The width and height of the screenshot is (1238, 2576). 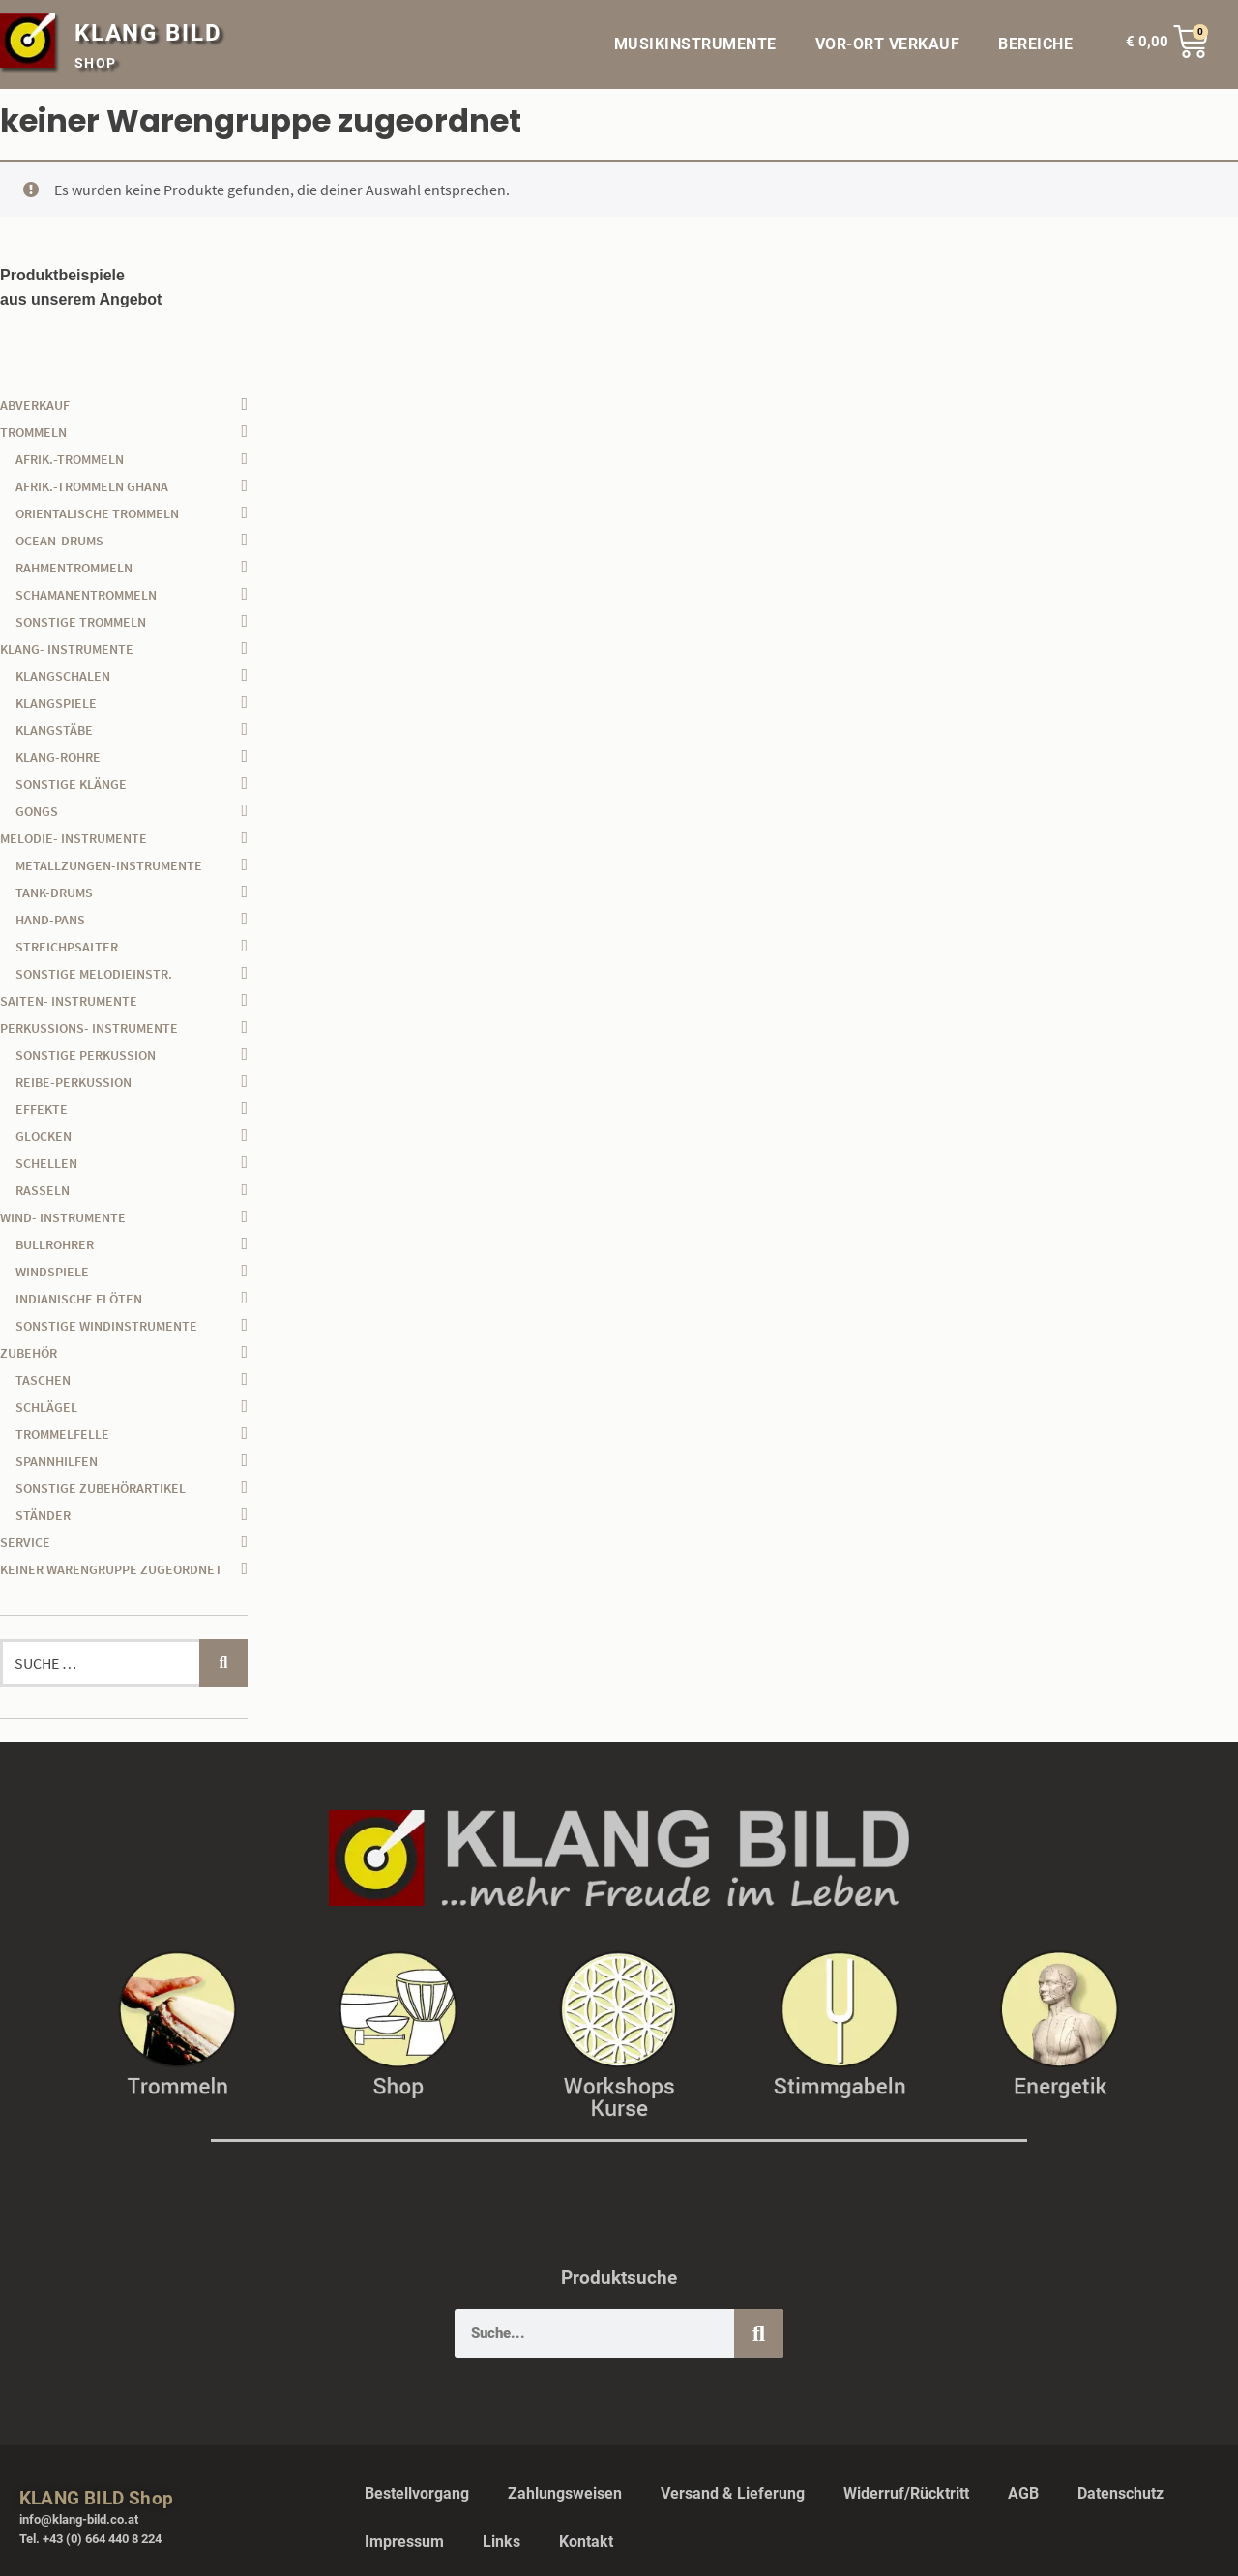 What do you see at coordinates (73, 1082) in the screenshot?
I see `Reibe-Perkussion` at bounding box center [73, 1082].